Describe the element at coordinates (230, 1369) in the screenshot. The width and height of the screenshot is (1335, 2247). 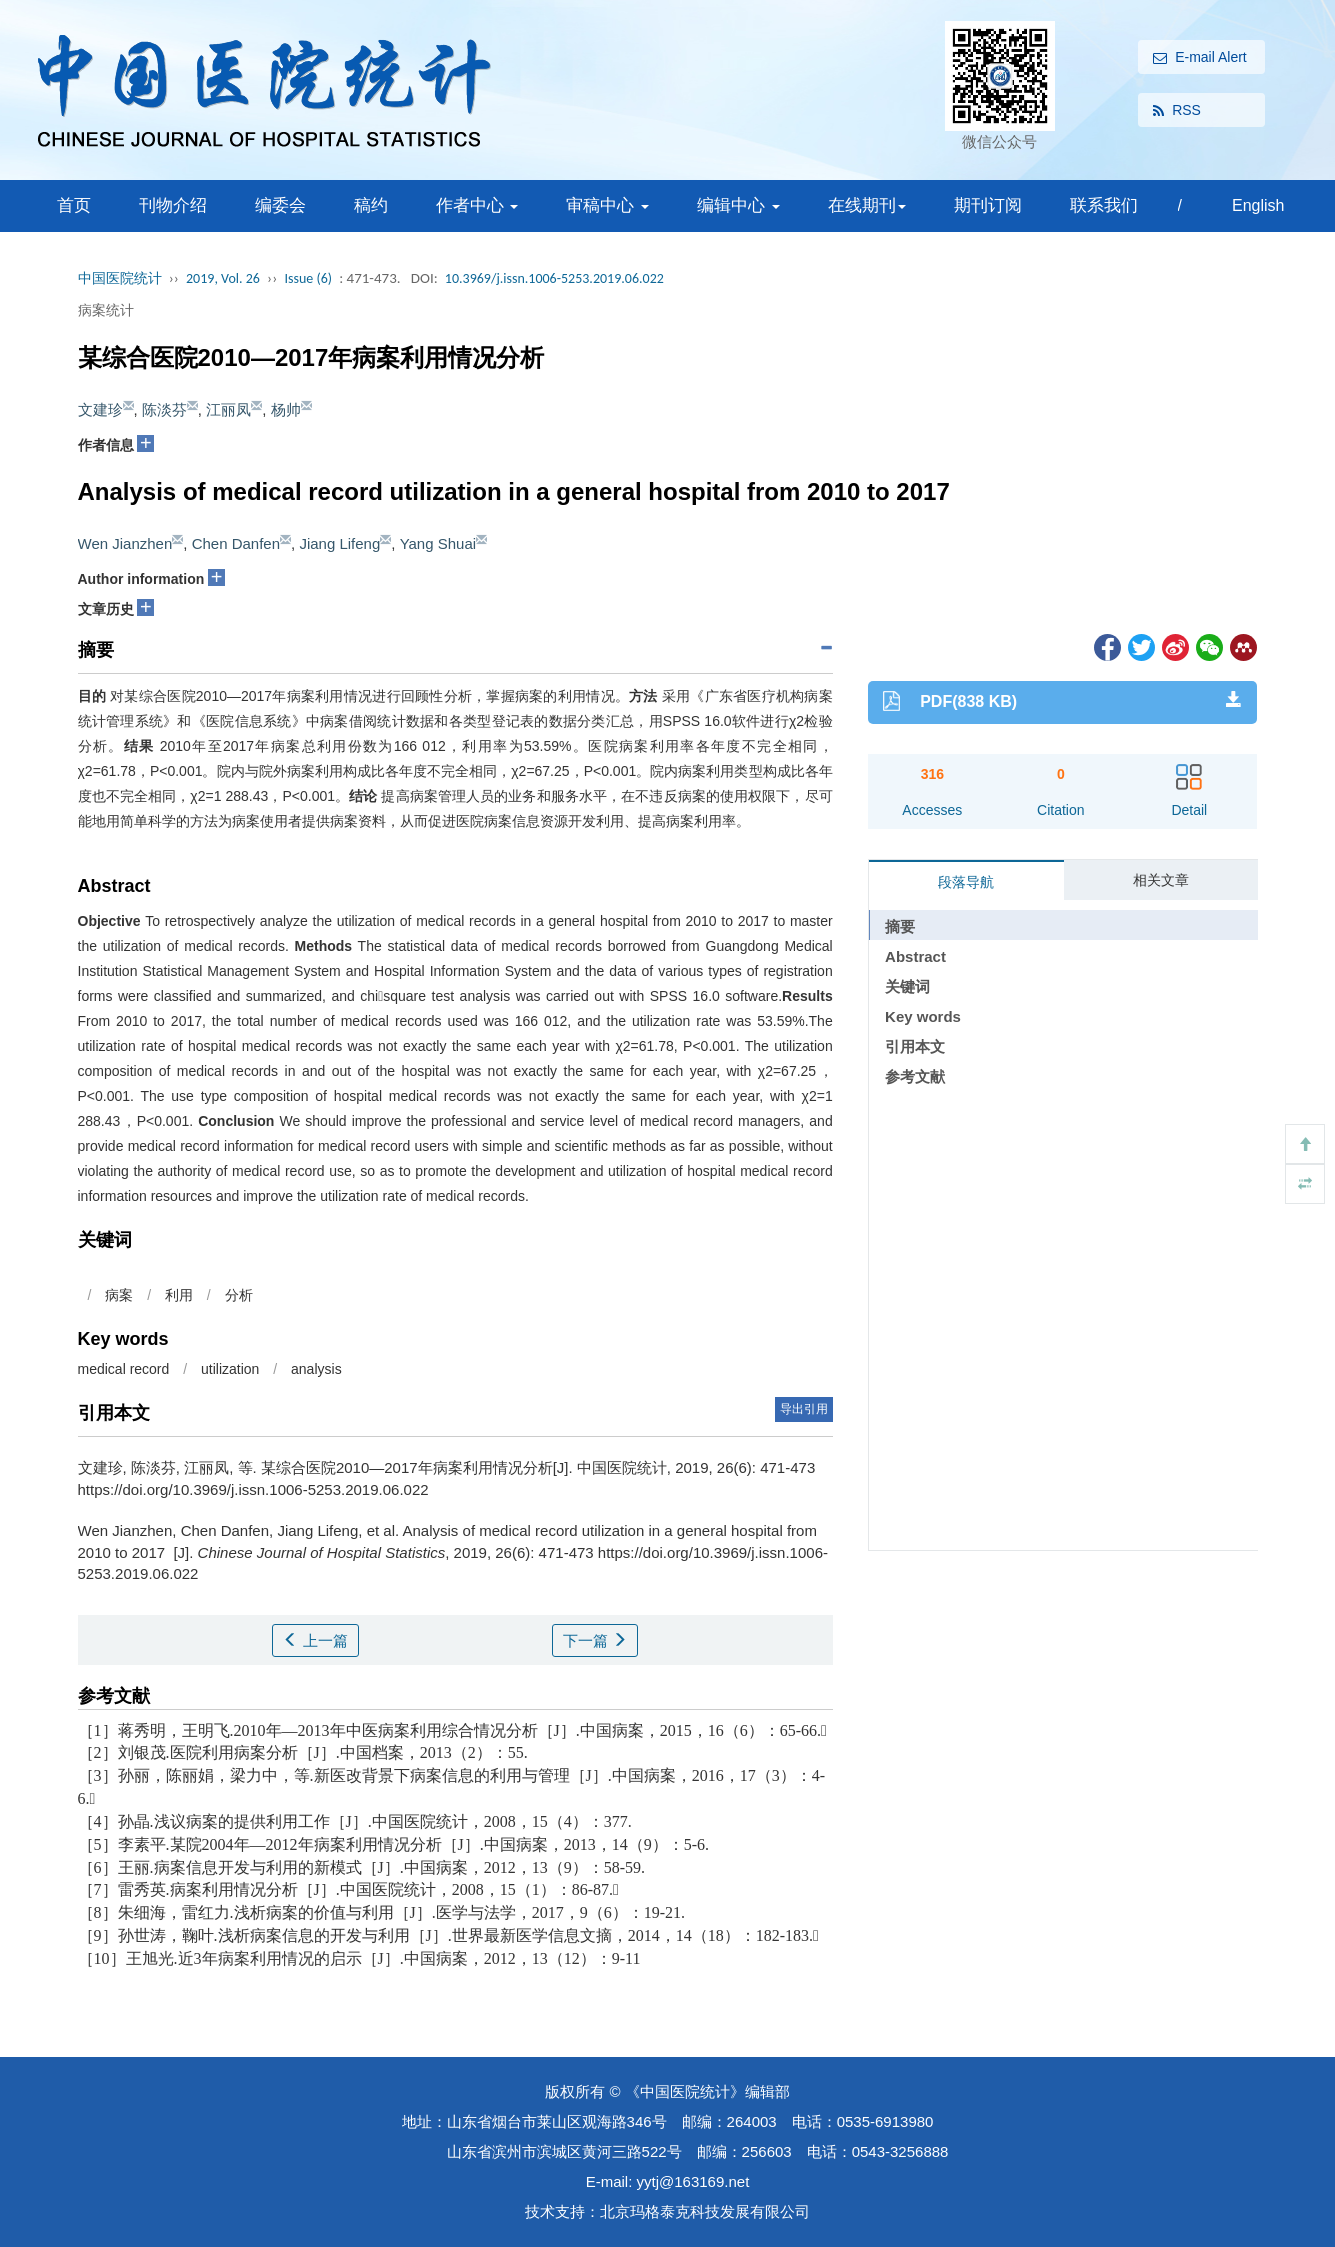
I see `utilization` at that location.